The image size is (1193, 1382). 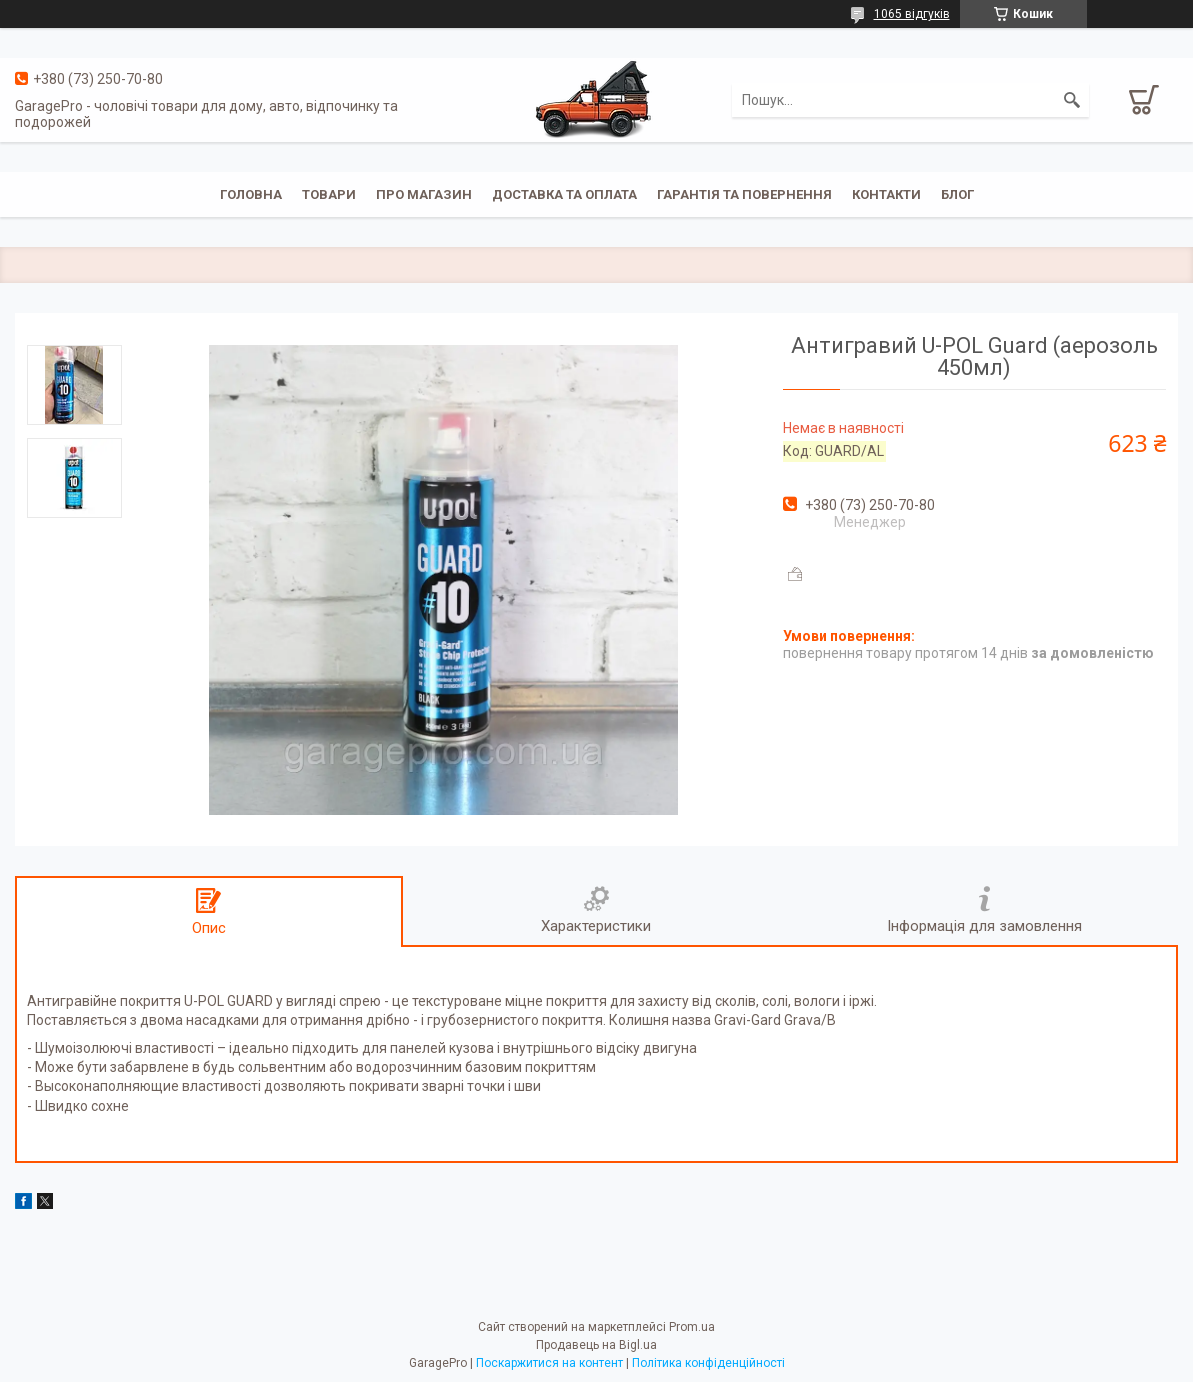 What do you see at coordinates (692, 1327) in the screenshot?
I see `Prom.ua` at bounding box center [692, 1327].